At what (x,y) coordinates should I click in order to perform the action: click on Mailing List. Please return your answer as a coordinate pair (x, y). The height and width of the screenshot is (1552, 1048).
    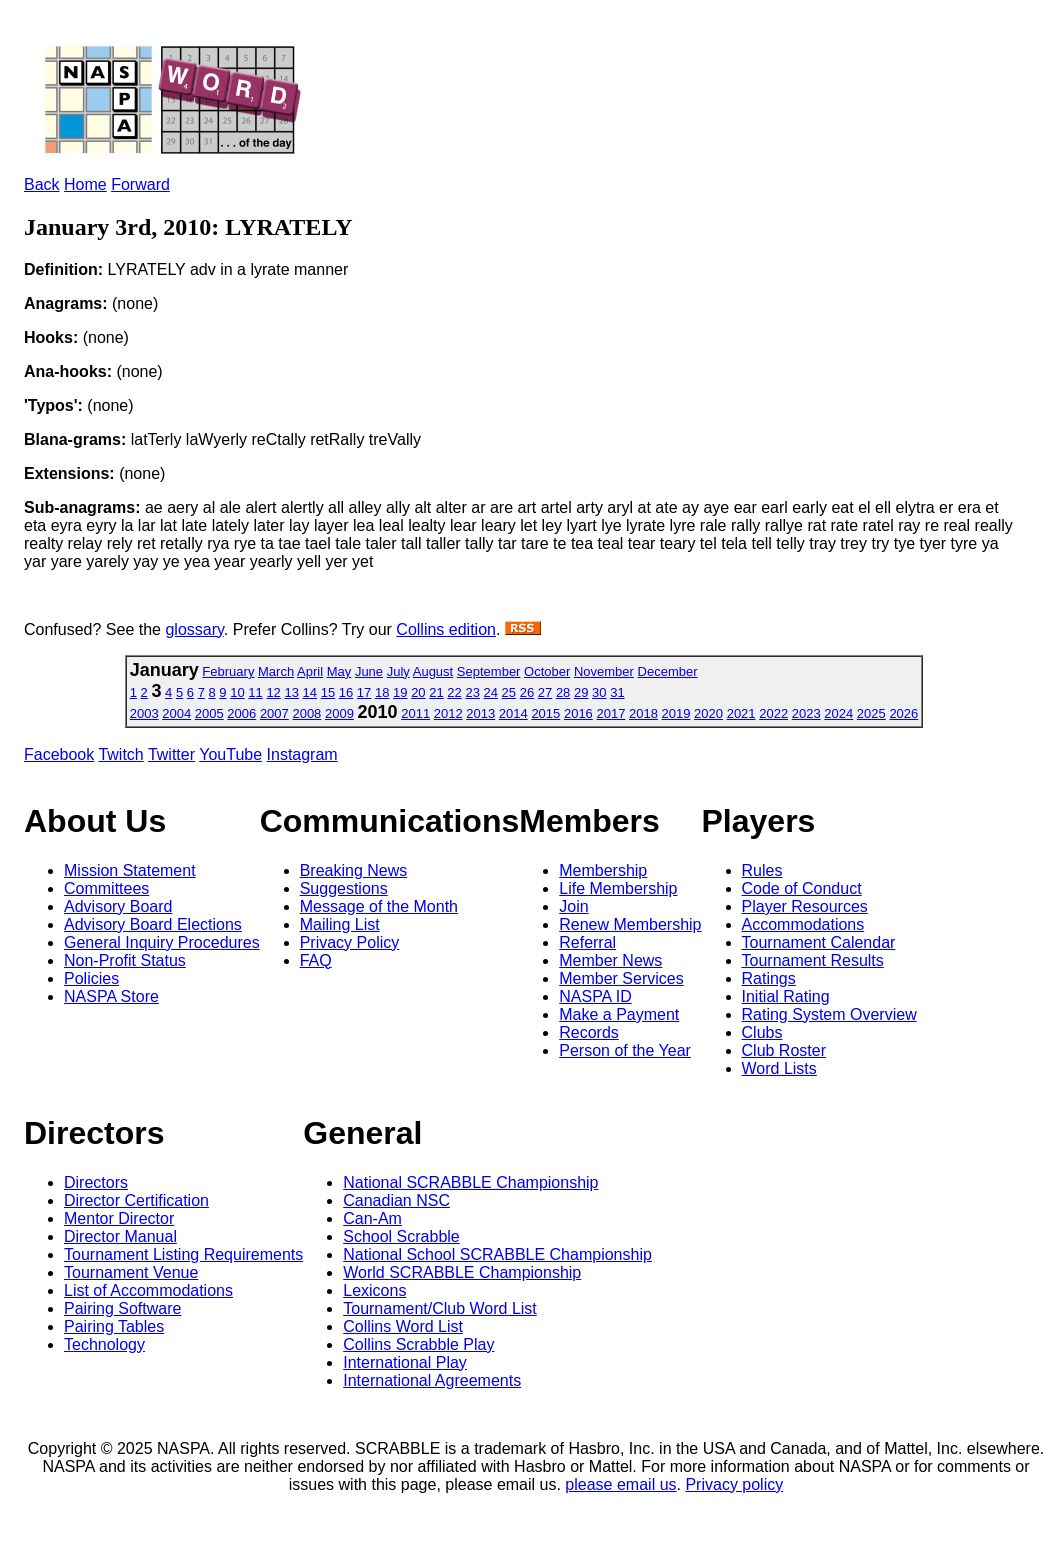
    Looking at the image, I should click on (340, 924).